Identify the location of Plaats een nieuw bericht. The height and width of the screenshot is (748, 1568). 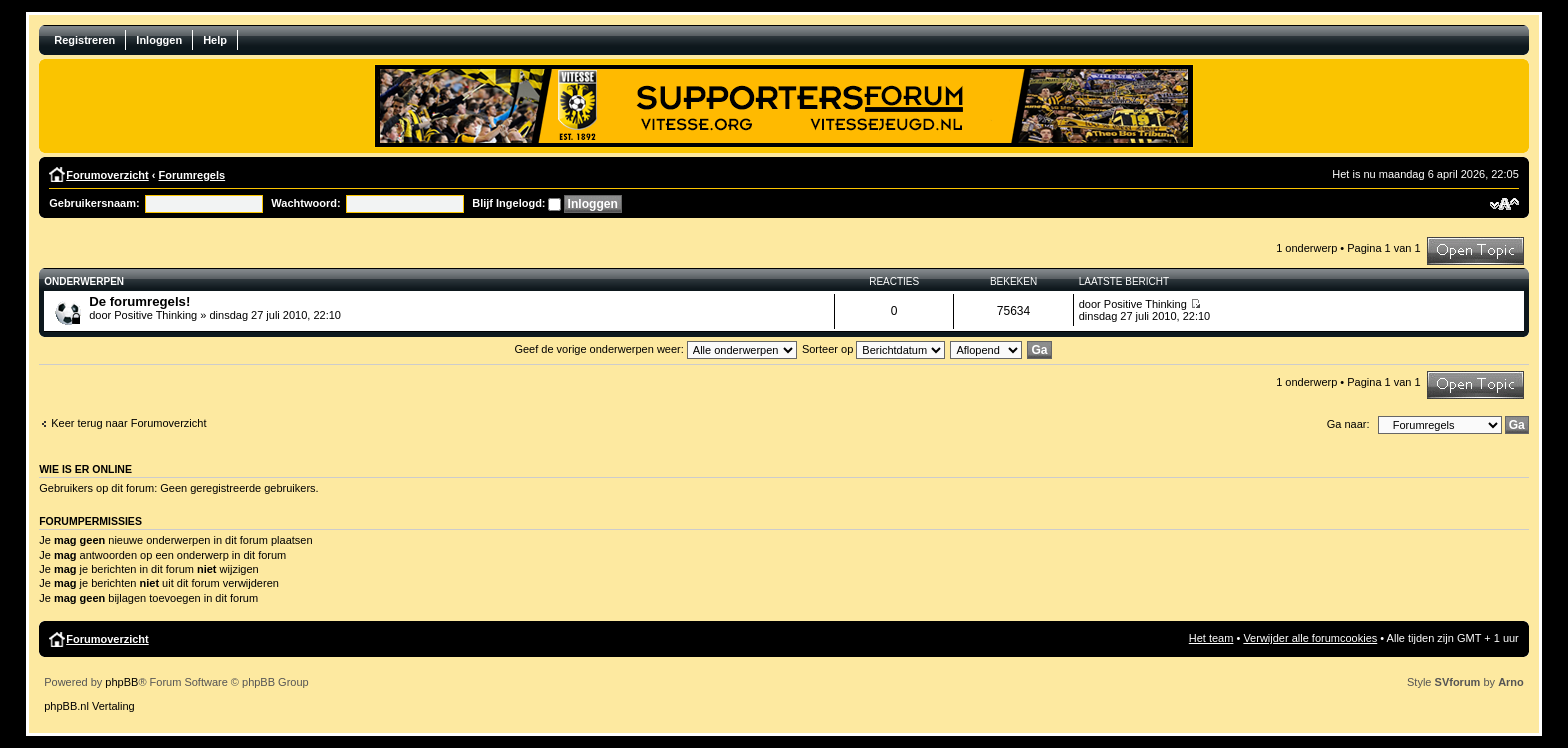
(1475, 251).